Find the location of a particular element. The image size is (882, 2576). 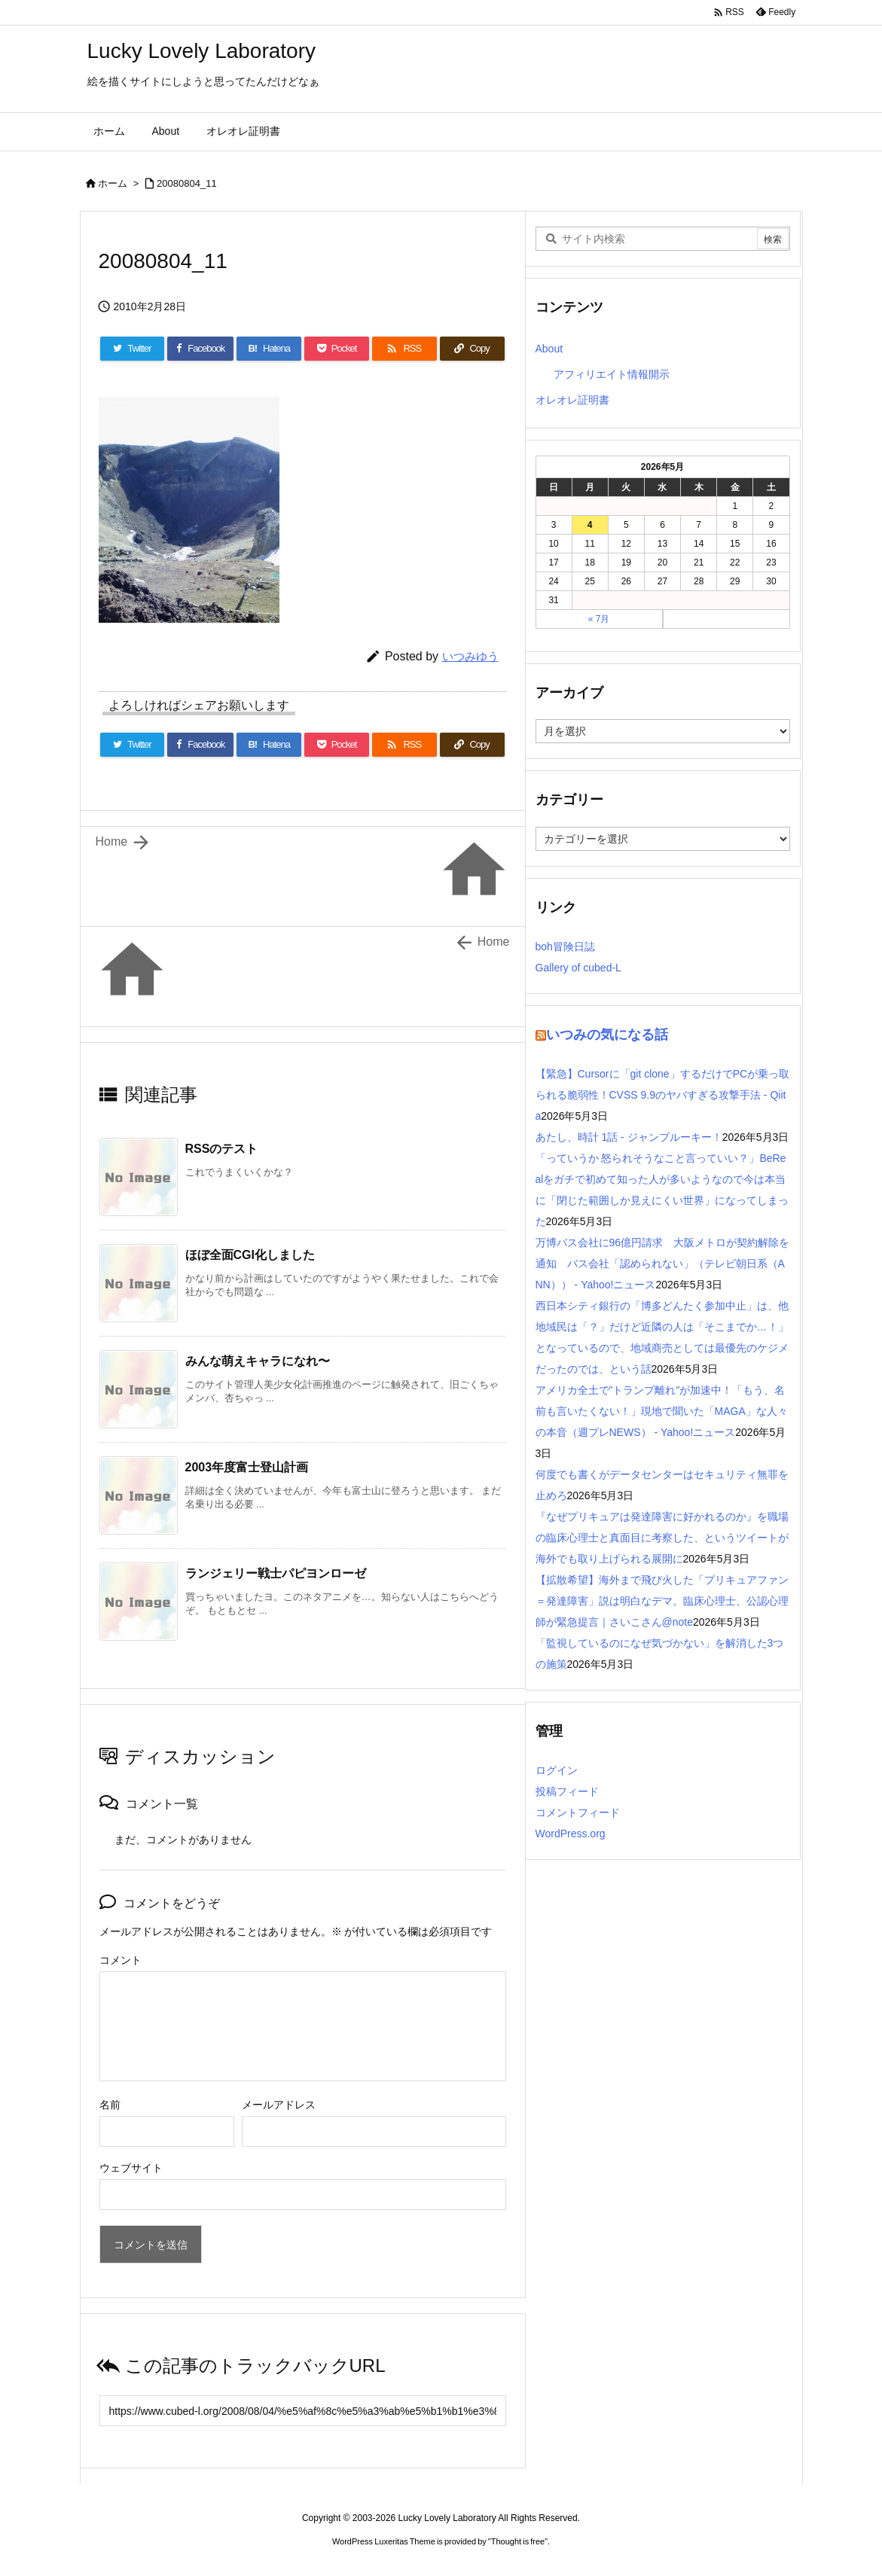

ランジェリー戦士パピヨンローゼ is located at coordinates (275, 1573).